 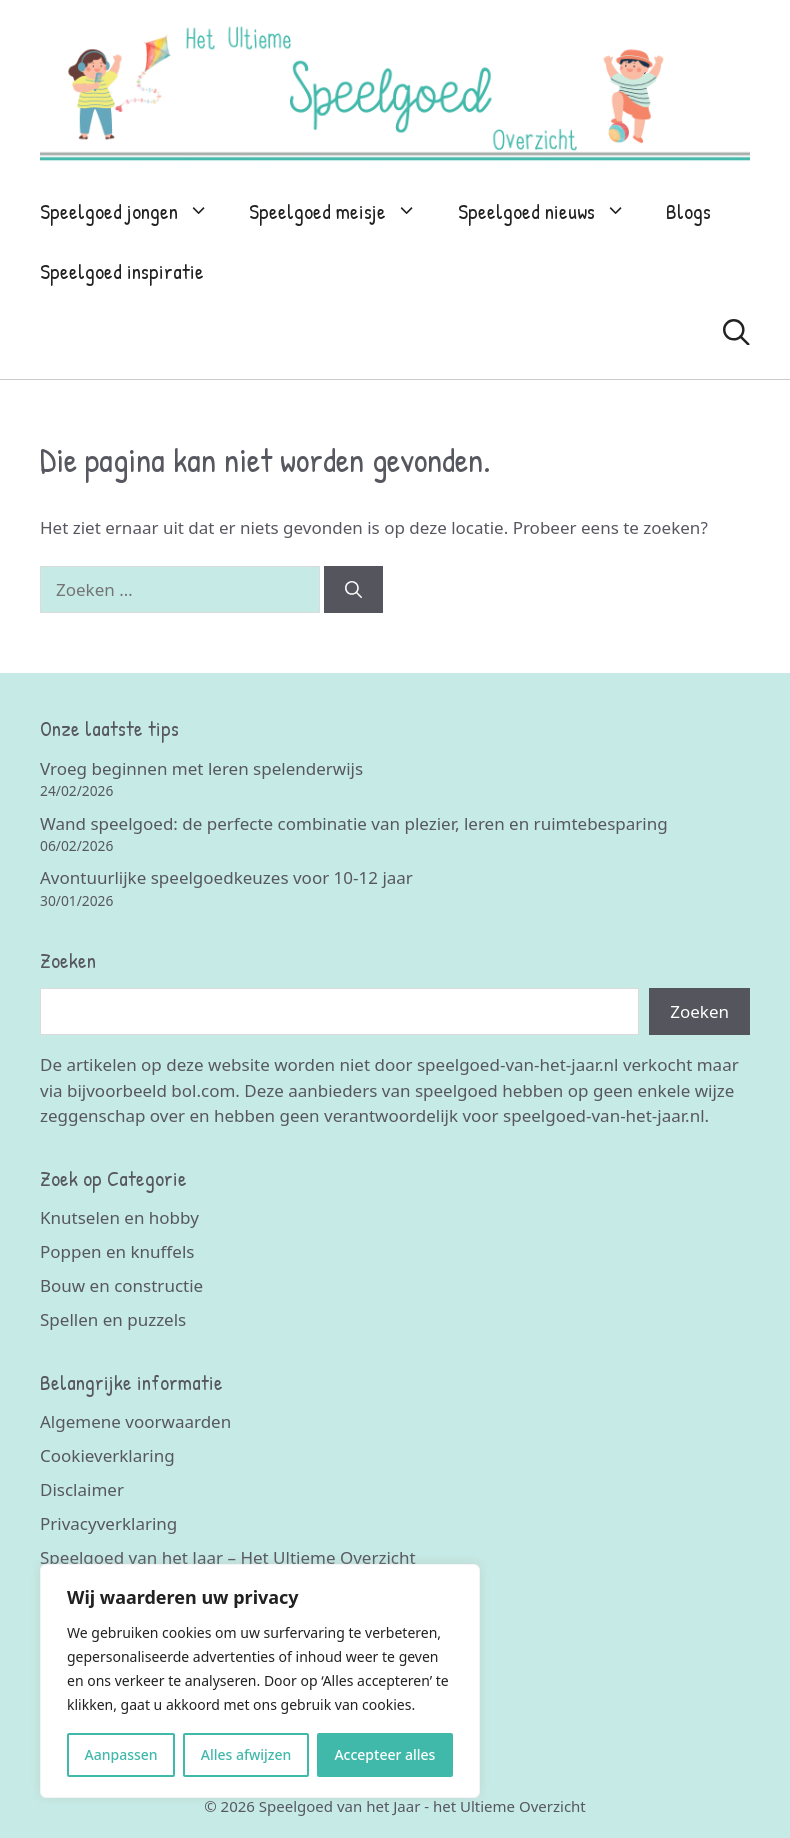 I want to click on Speelgoed van het Jaar – Het Ultieme Overzicht, so click(x=228, y=1557).